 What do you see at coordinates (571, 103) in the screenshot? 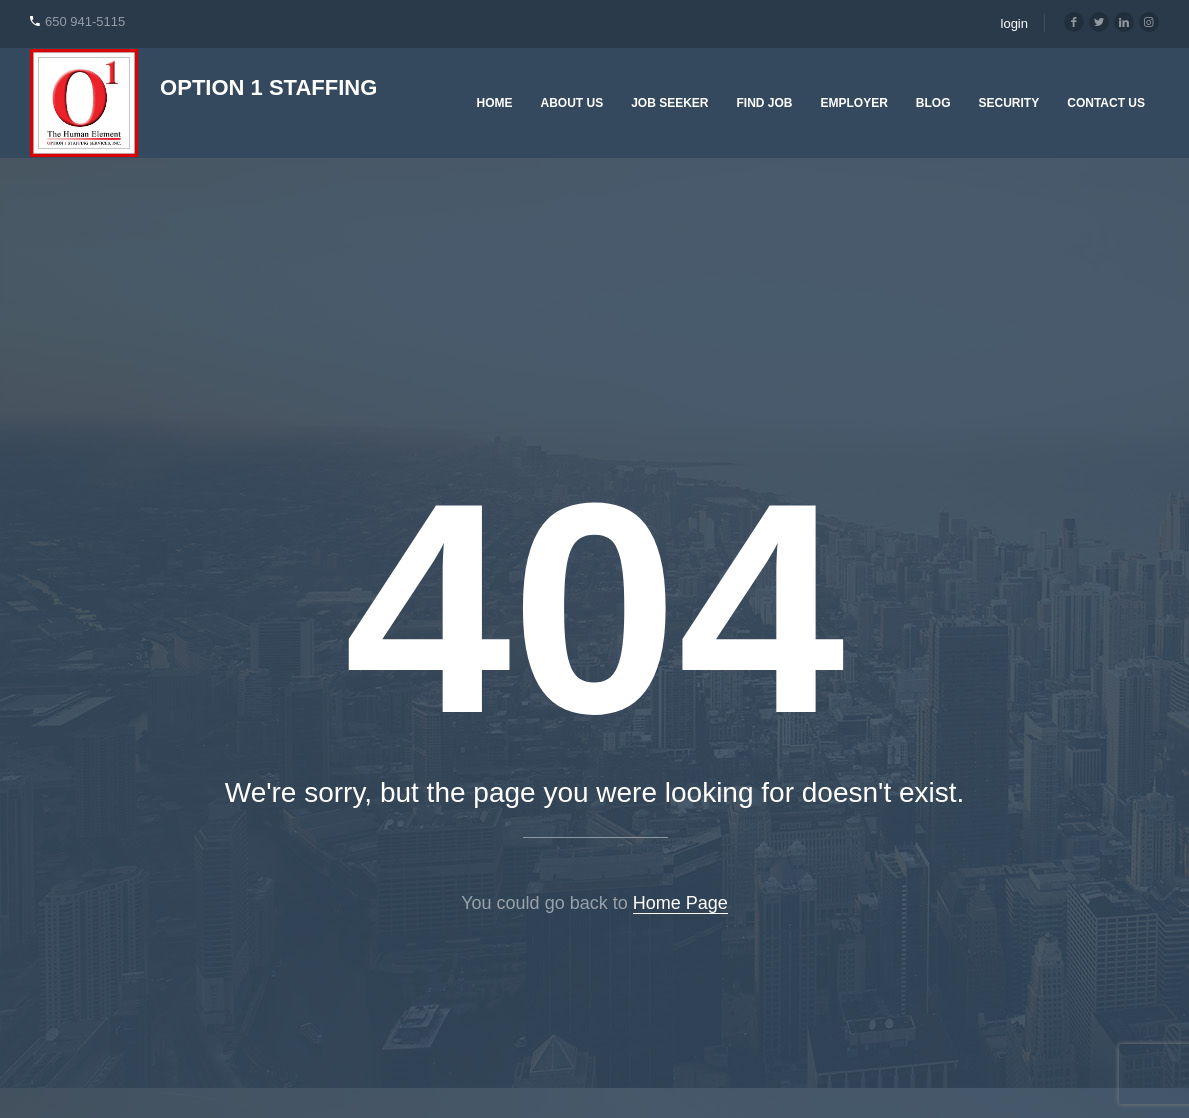
I see `About Us` at bounding box center [571, 103].